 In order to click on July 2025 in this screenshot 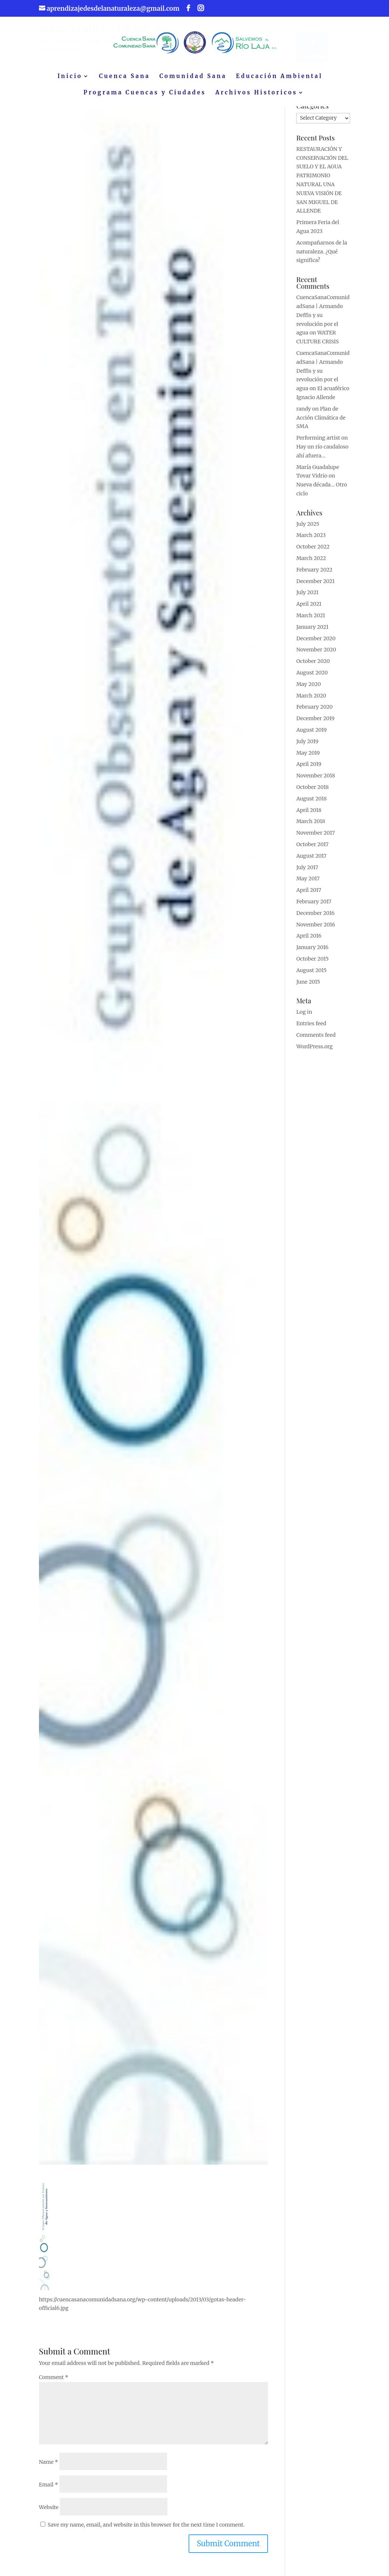, I will do `click(307, 529)`.